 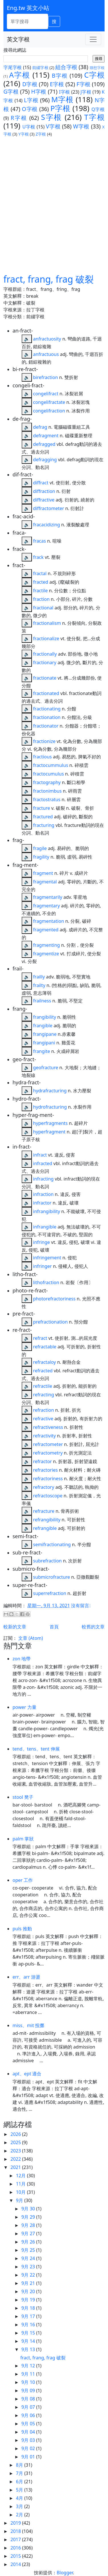 What do you see at coordinates (43, 816) in the screenshot?
I see `fractured` at bounding box center [43, 816].